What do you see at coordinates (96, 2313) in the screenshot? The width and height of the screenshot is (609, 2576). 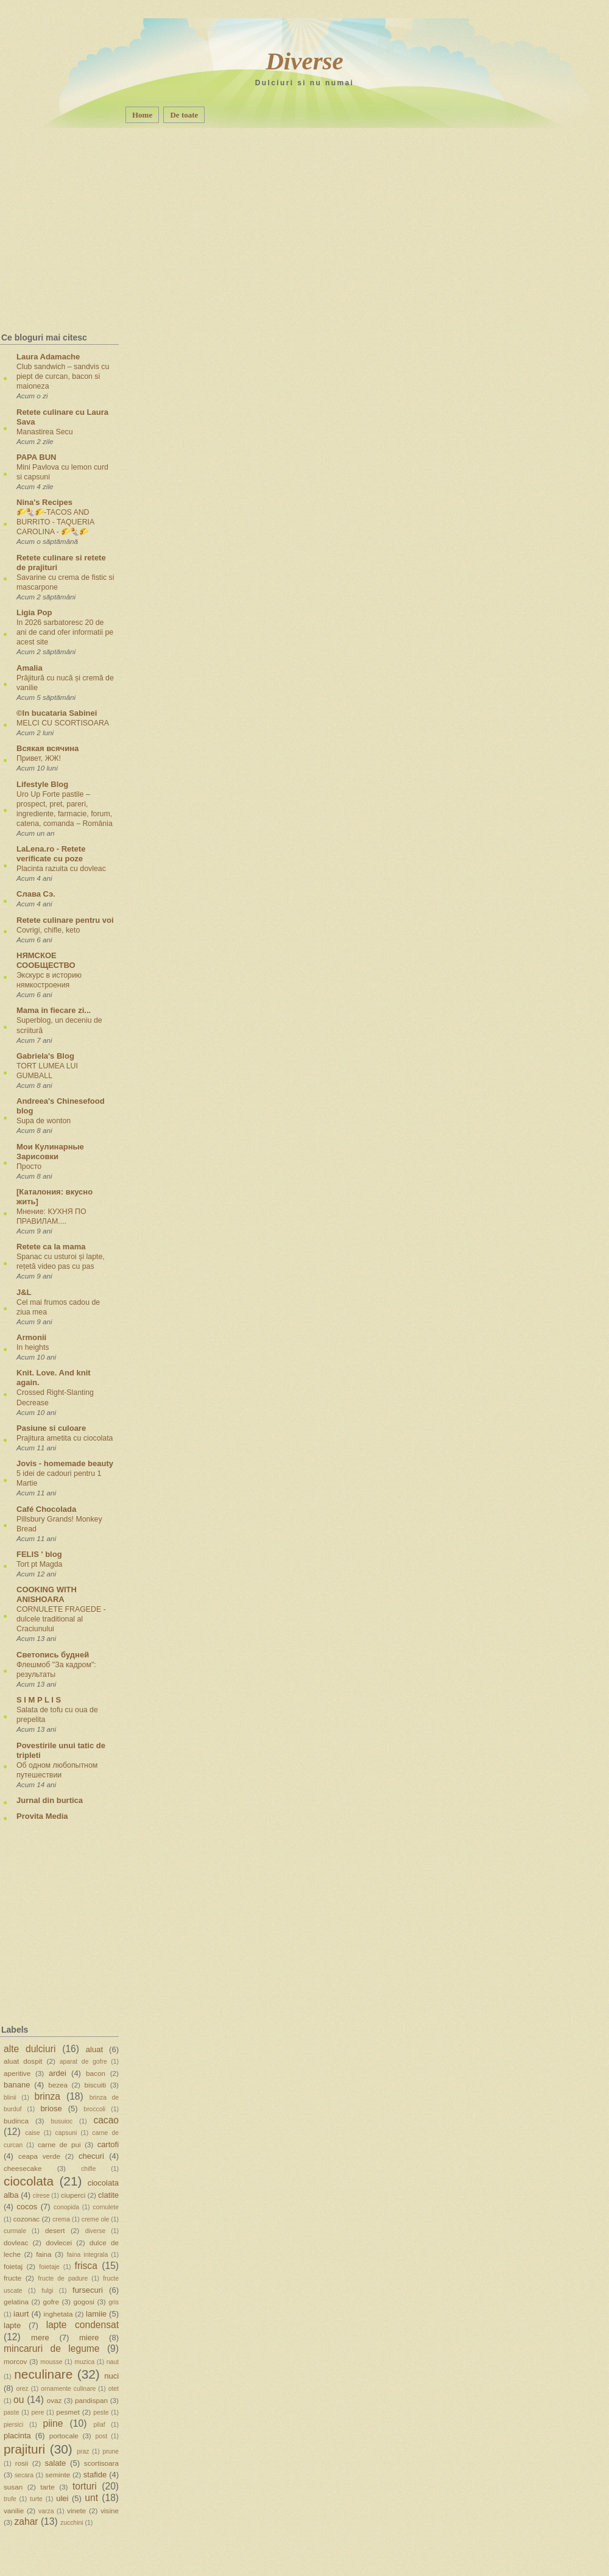 I see `lamiie` at bounding box center [96, 2313].